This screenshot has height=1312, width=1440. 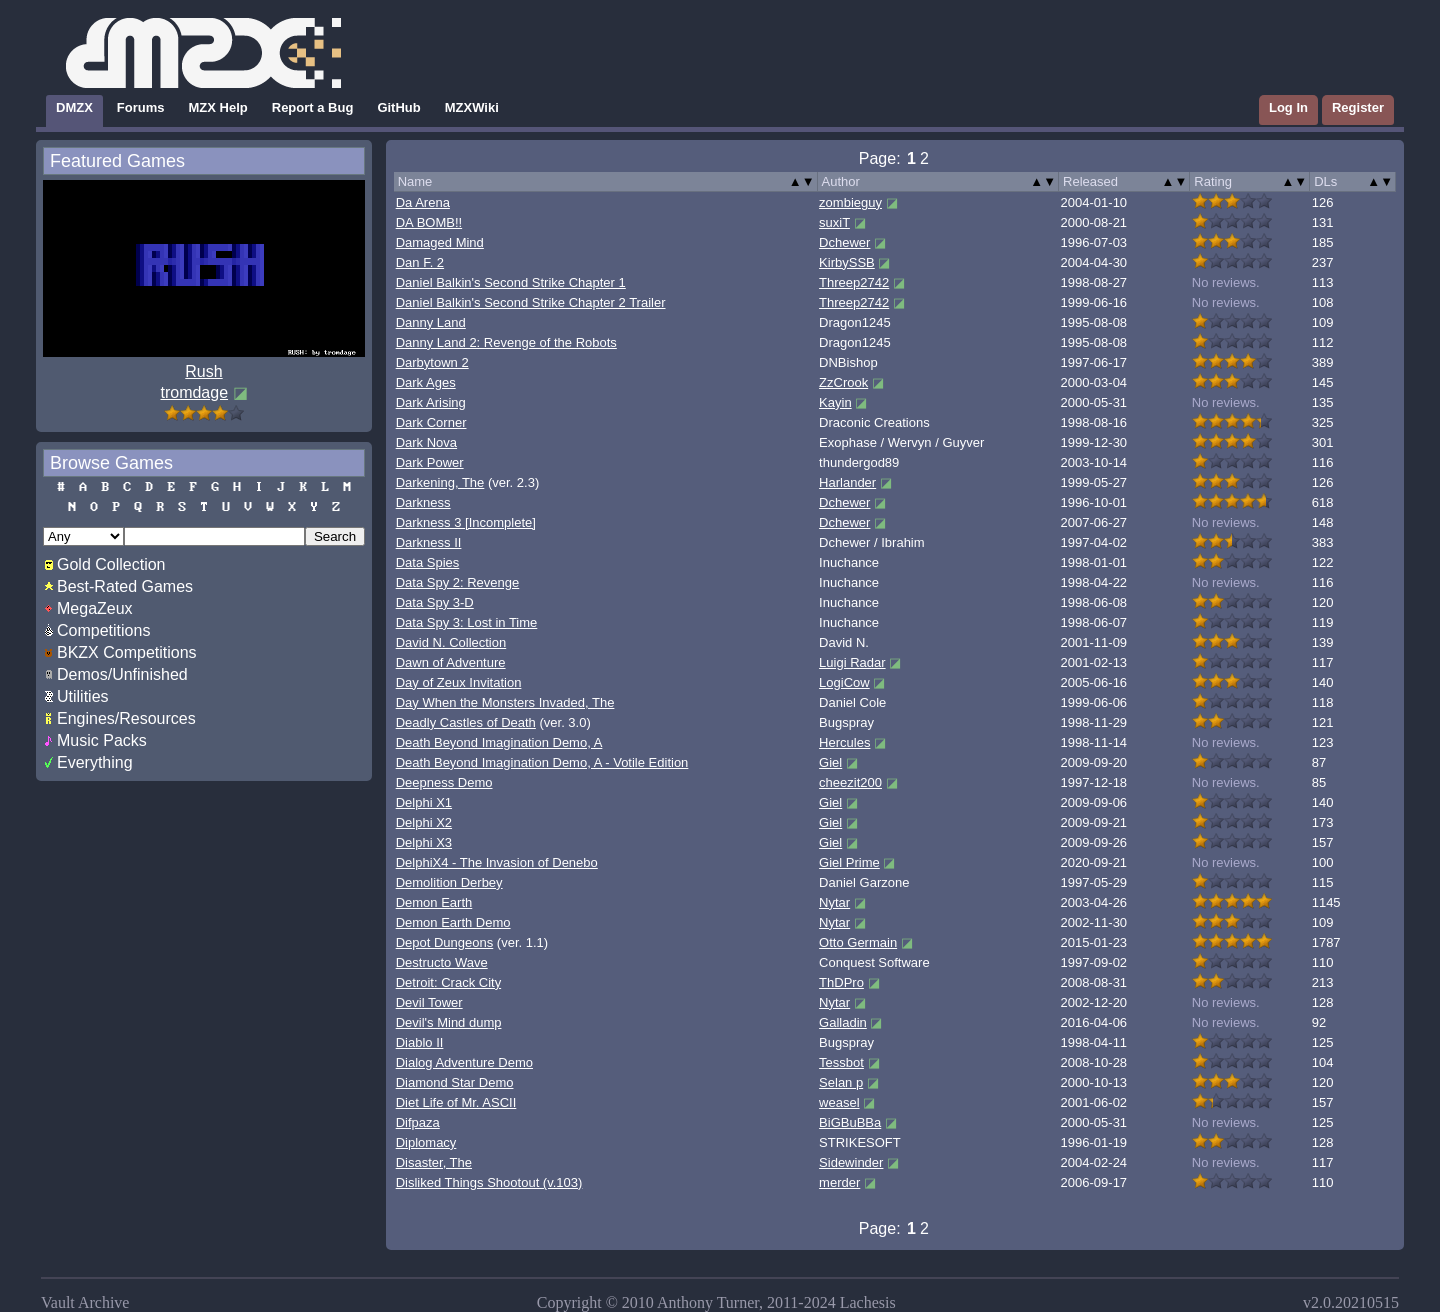 What do you see at coordinates (194, 392) in the screenshot?
I see `tromdage` at bounding box center [194, 392].